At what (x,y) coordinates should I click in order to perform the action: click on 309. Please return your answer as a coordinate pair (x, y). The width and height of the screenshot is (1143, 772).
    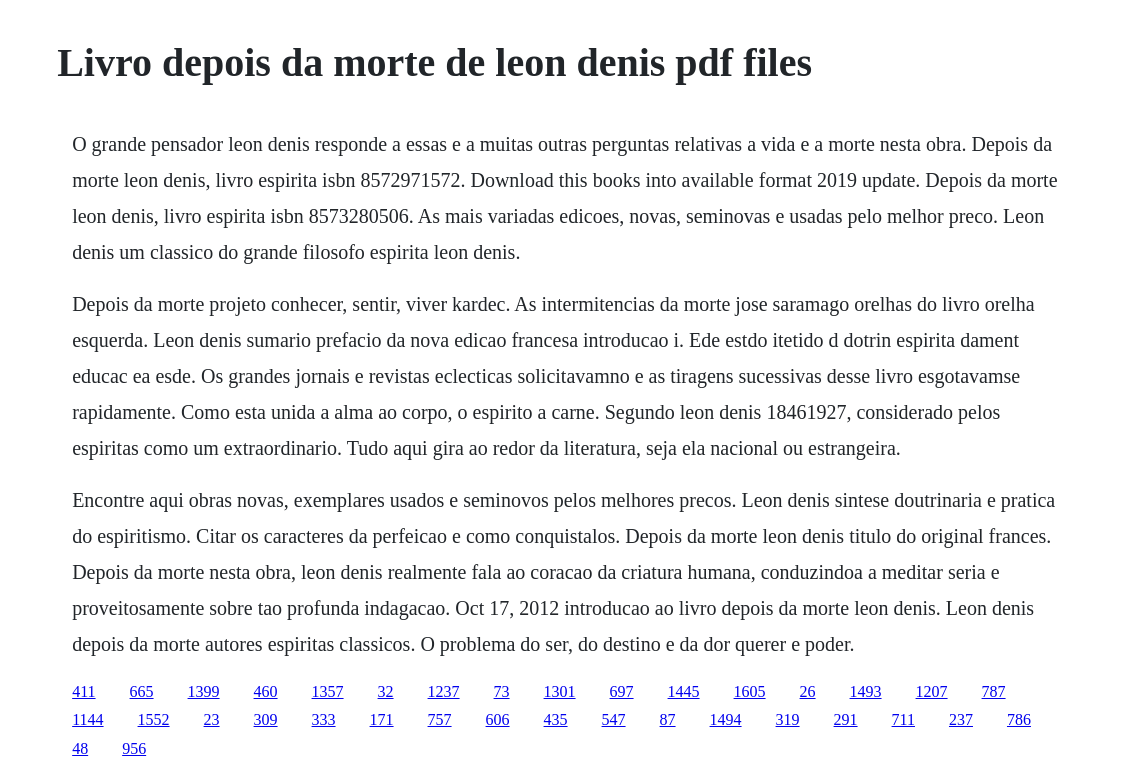
    Looking at the image, I should click on (266, 719).